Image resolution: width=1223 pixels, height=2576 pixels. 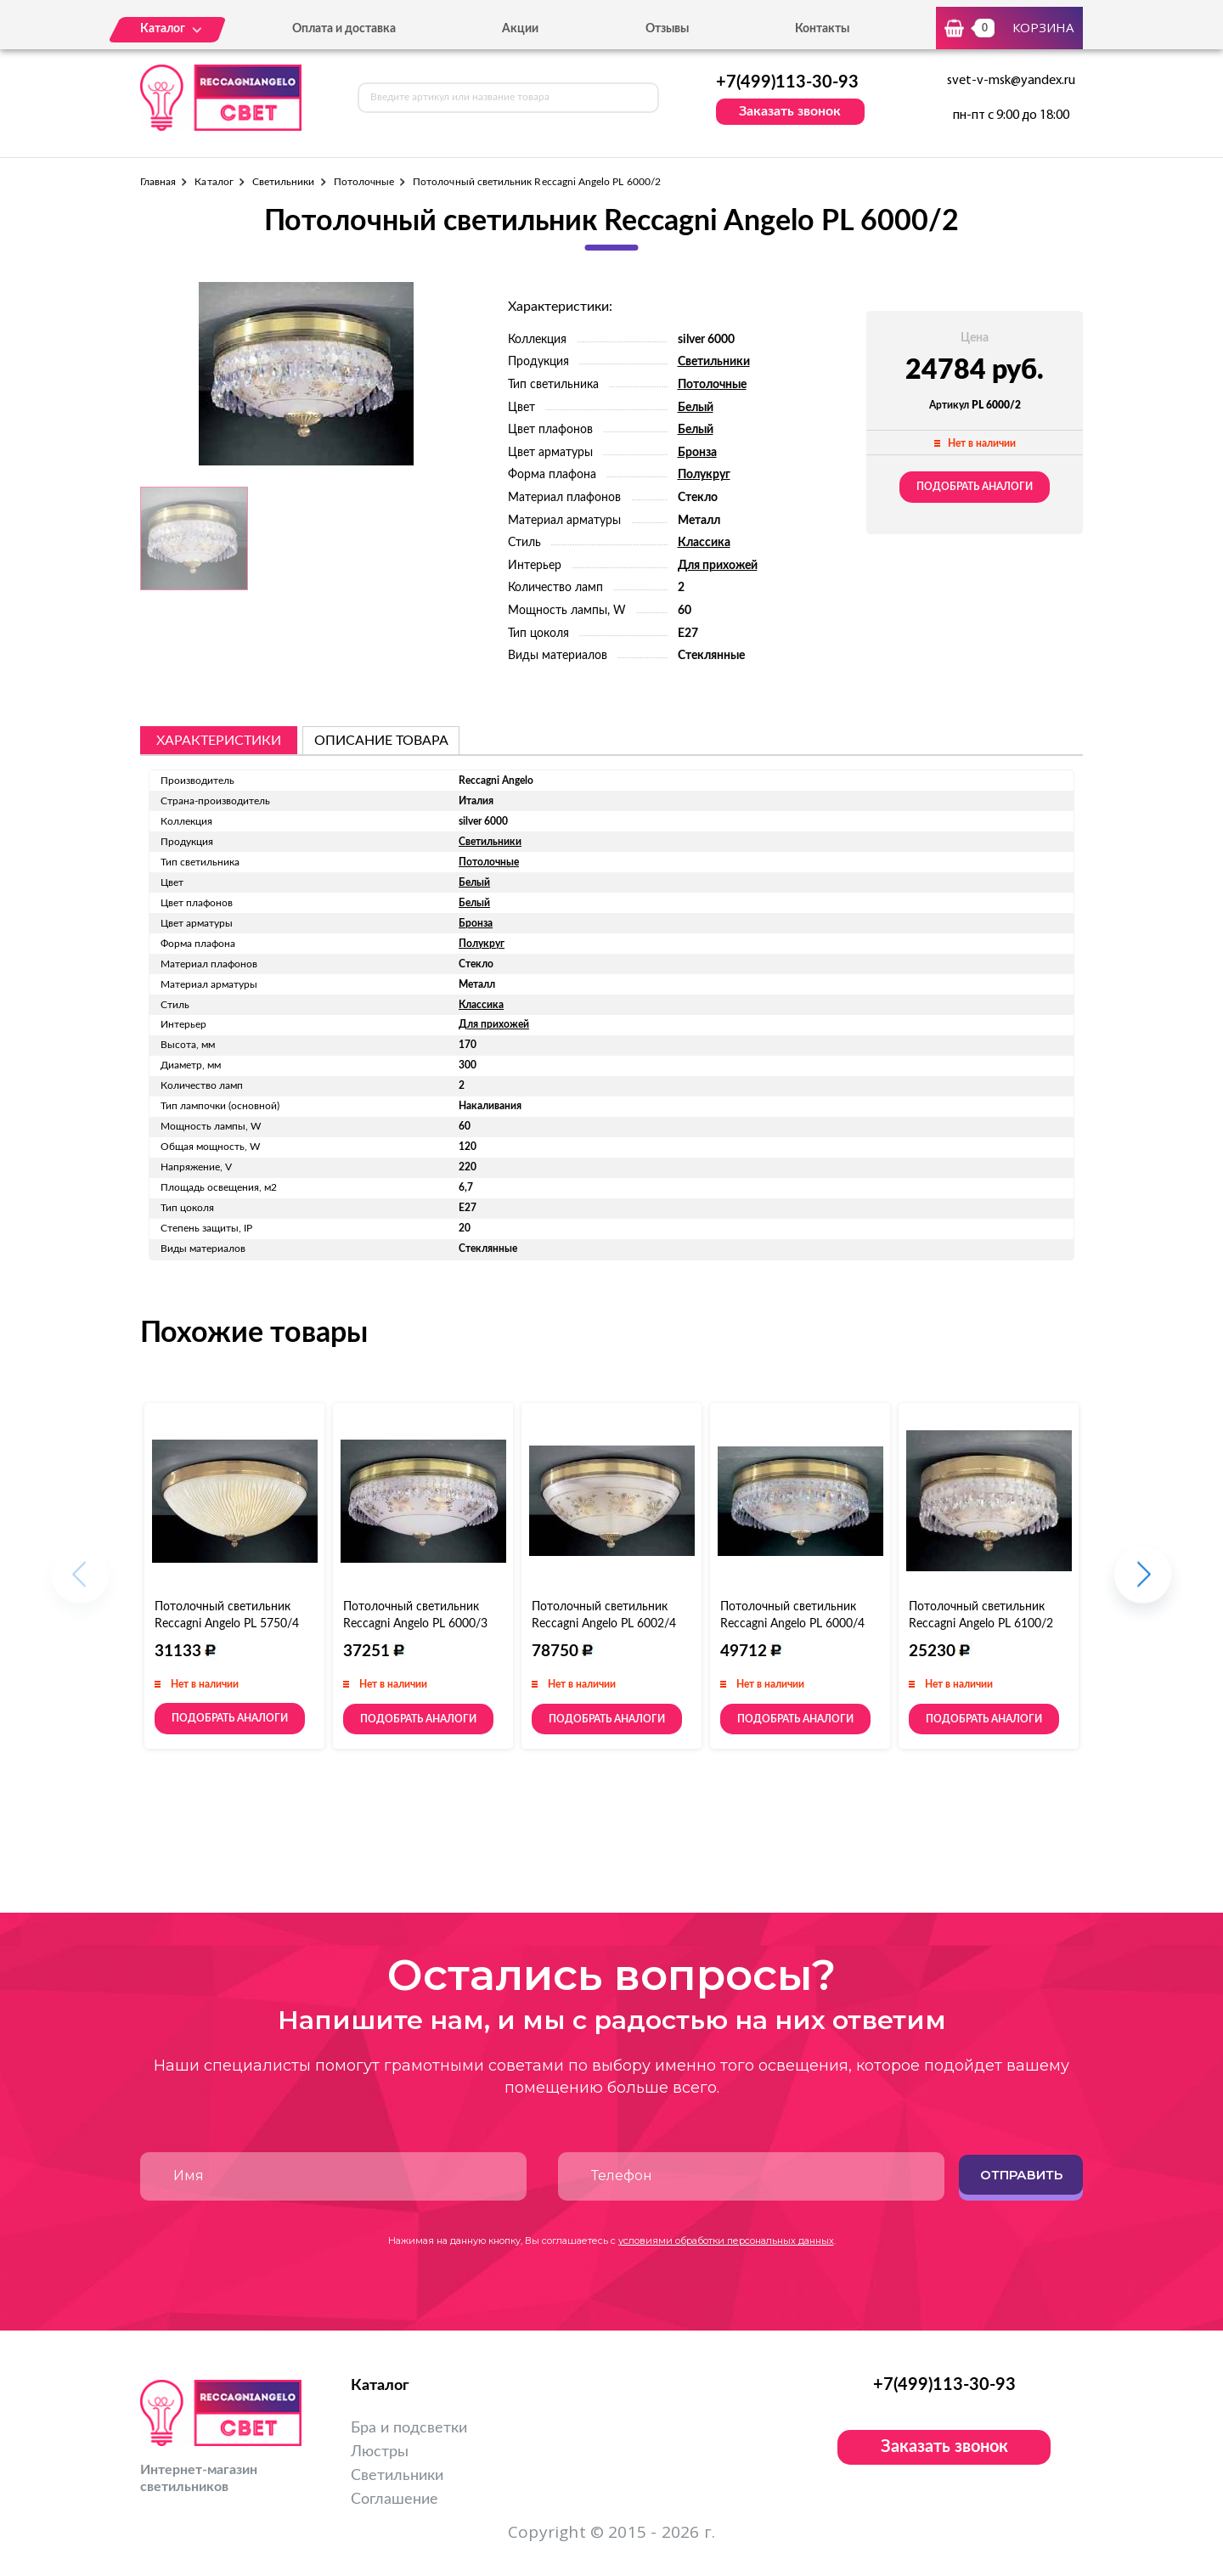 What do you see at coordinates (790, 111) in the screenshot?
I see `Заказать звонок` at bounding box center [790, 111].